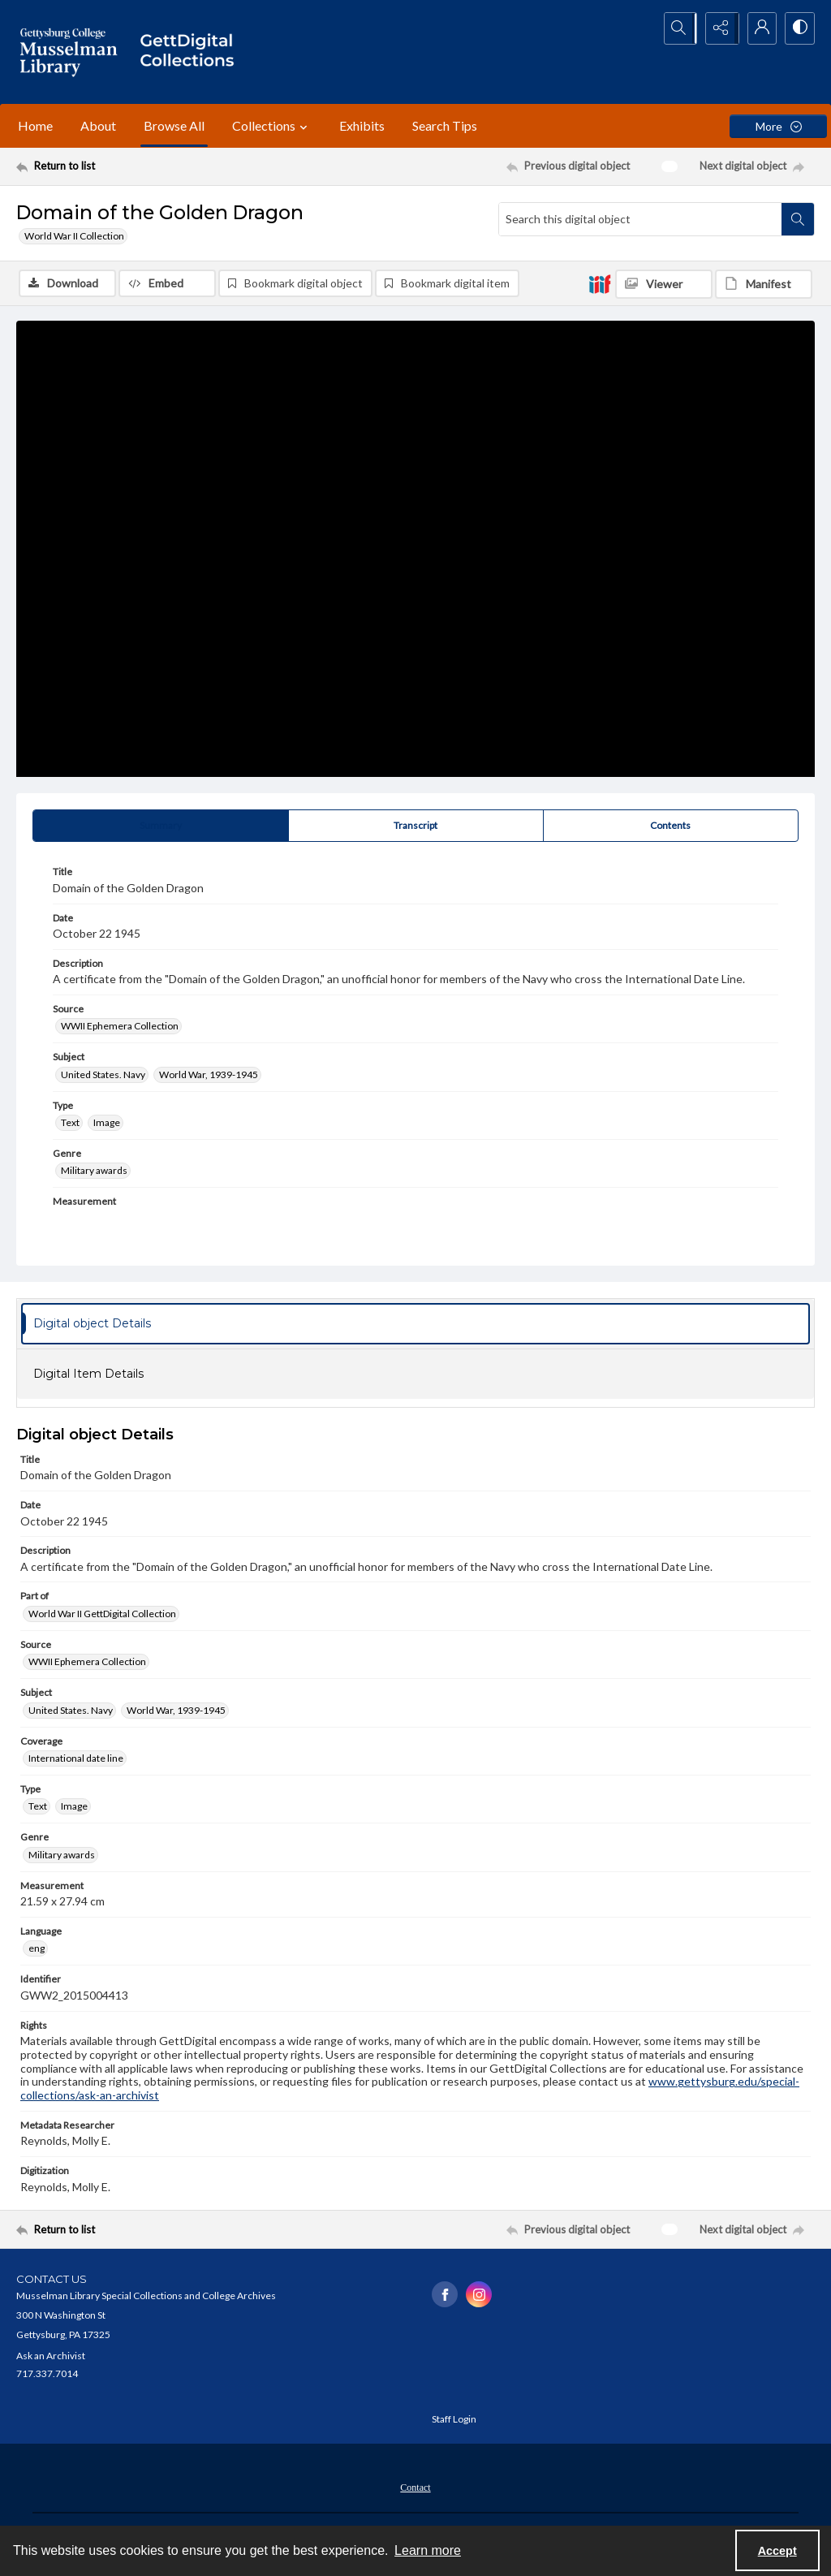 The image size is (831, 2576). What do you see at coordinates (797, 219) in the screenshot?
I see `[Search within document]` at bounding box center [797, 219].